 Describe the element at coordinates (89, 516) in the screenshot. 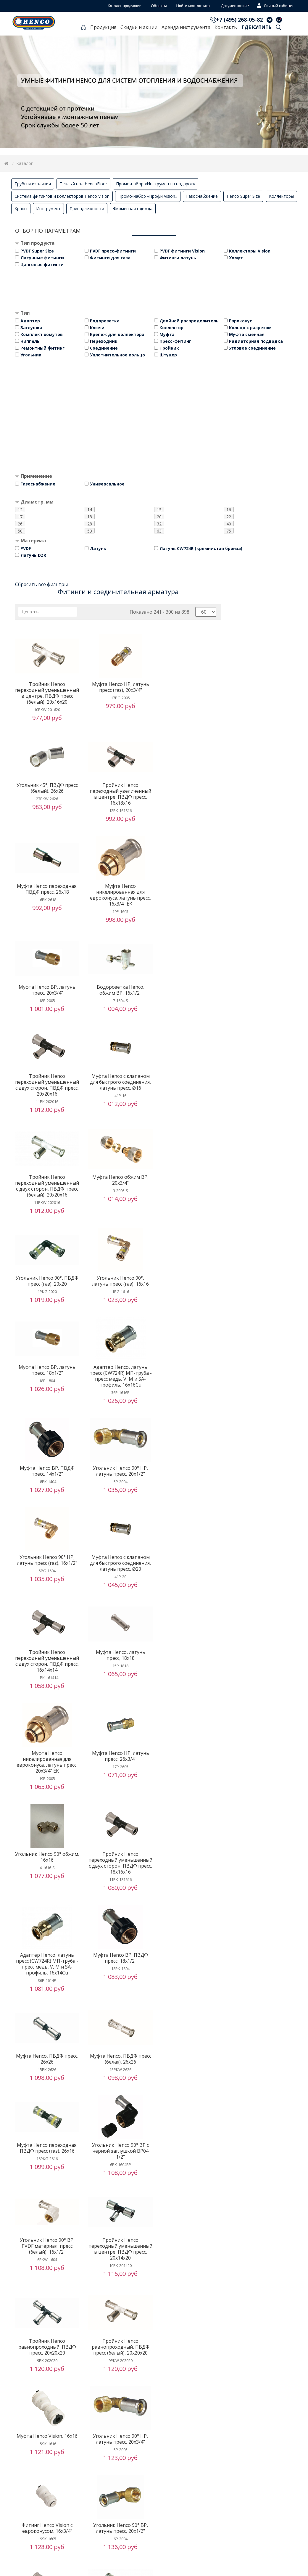

I see `18` at that location.